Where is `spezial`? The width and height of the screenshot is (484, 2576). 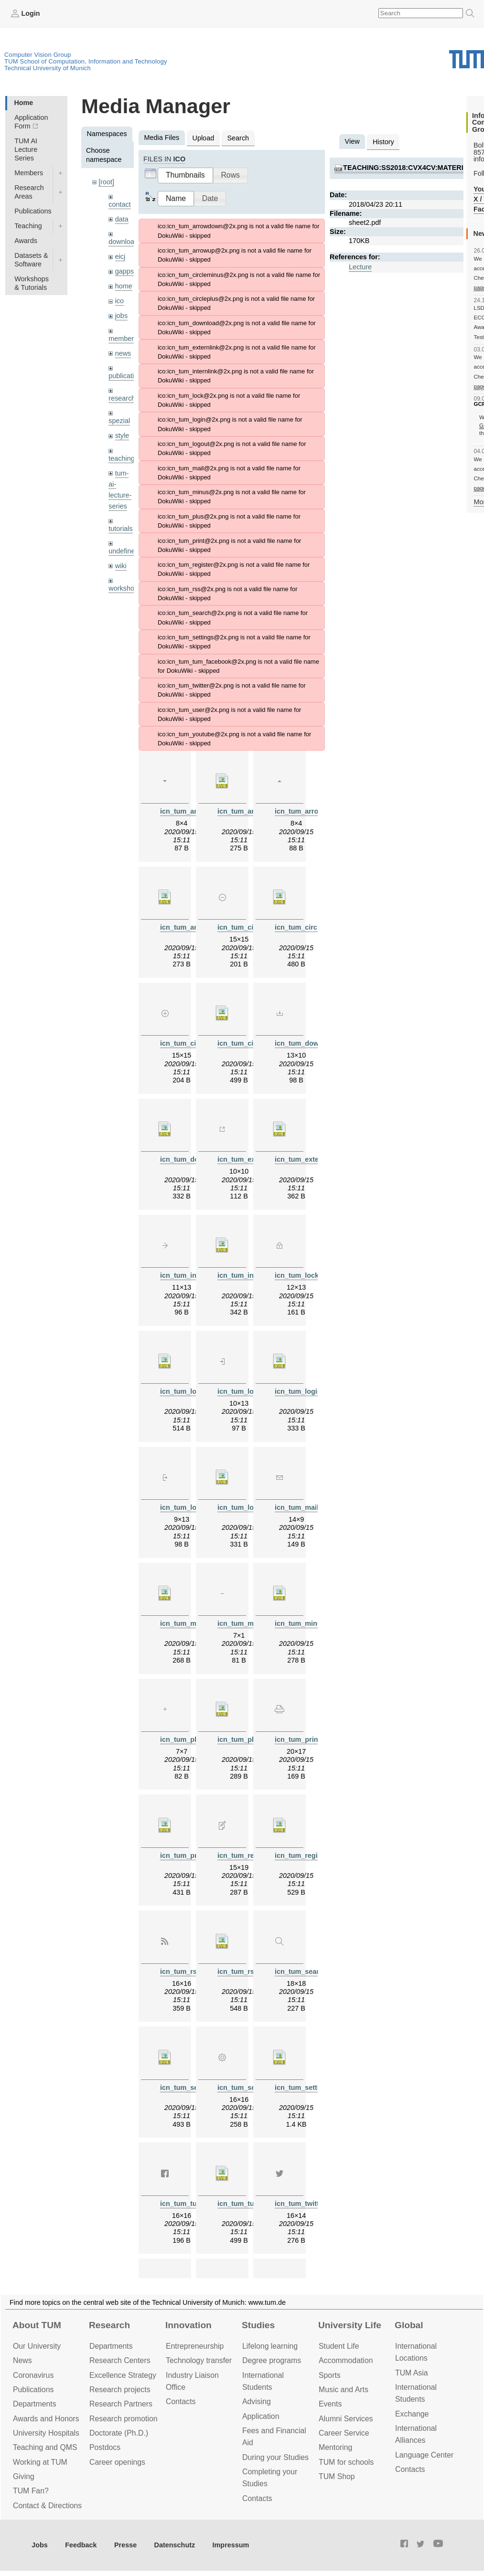 spezial is located at coordinates (119, 420).